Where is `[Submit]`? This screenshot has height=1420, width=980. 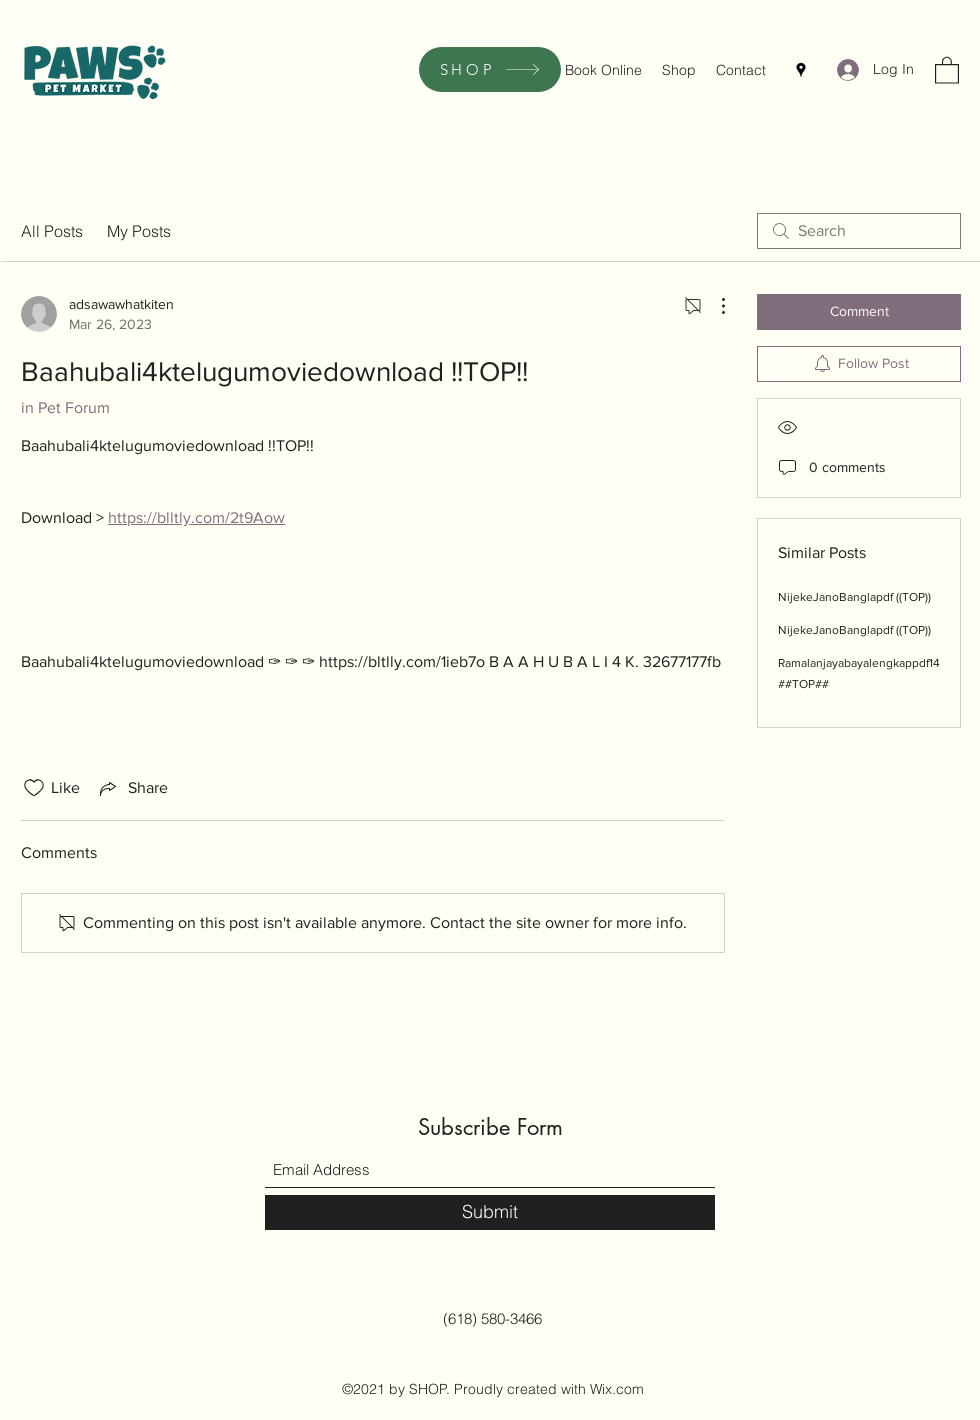 [Submit] is located at coordinates (490, 1212).